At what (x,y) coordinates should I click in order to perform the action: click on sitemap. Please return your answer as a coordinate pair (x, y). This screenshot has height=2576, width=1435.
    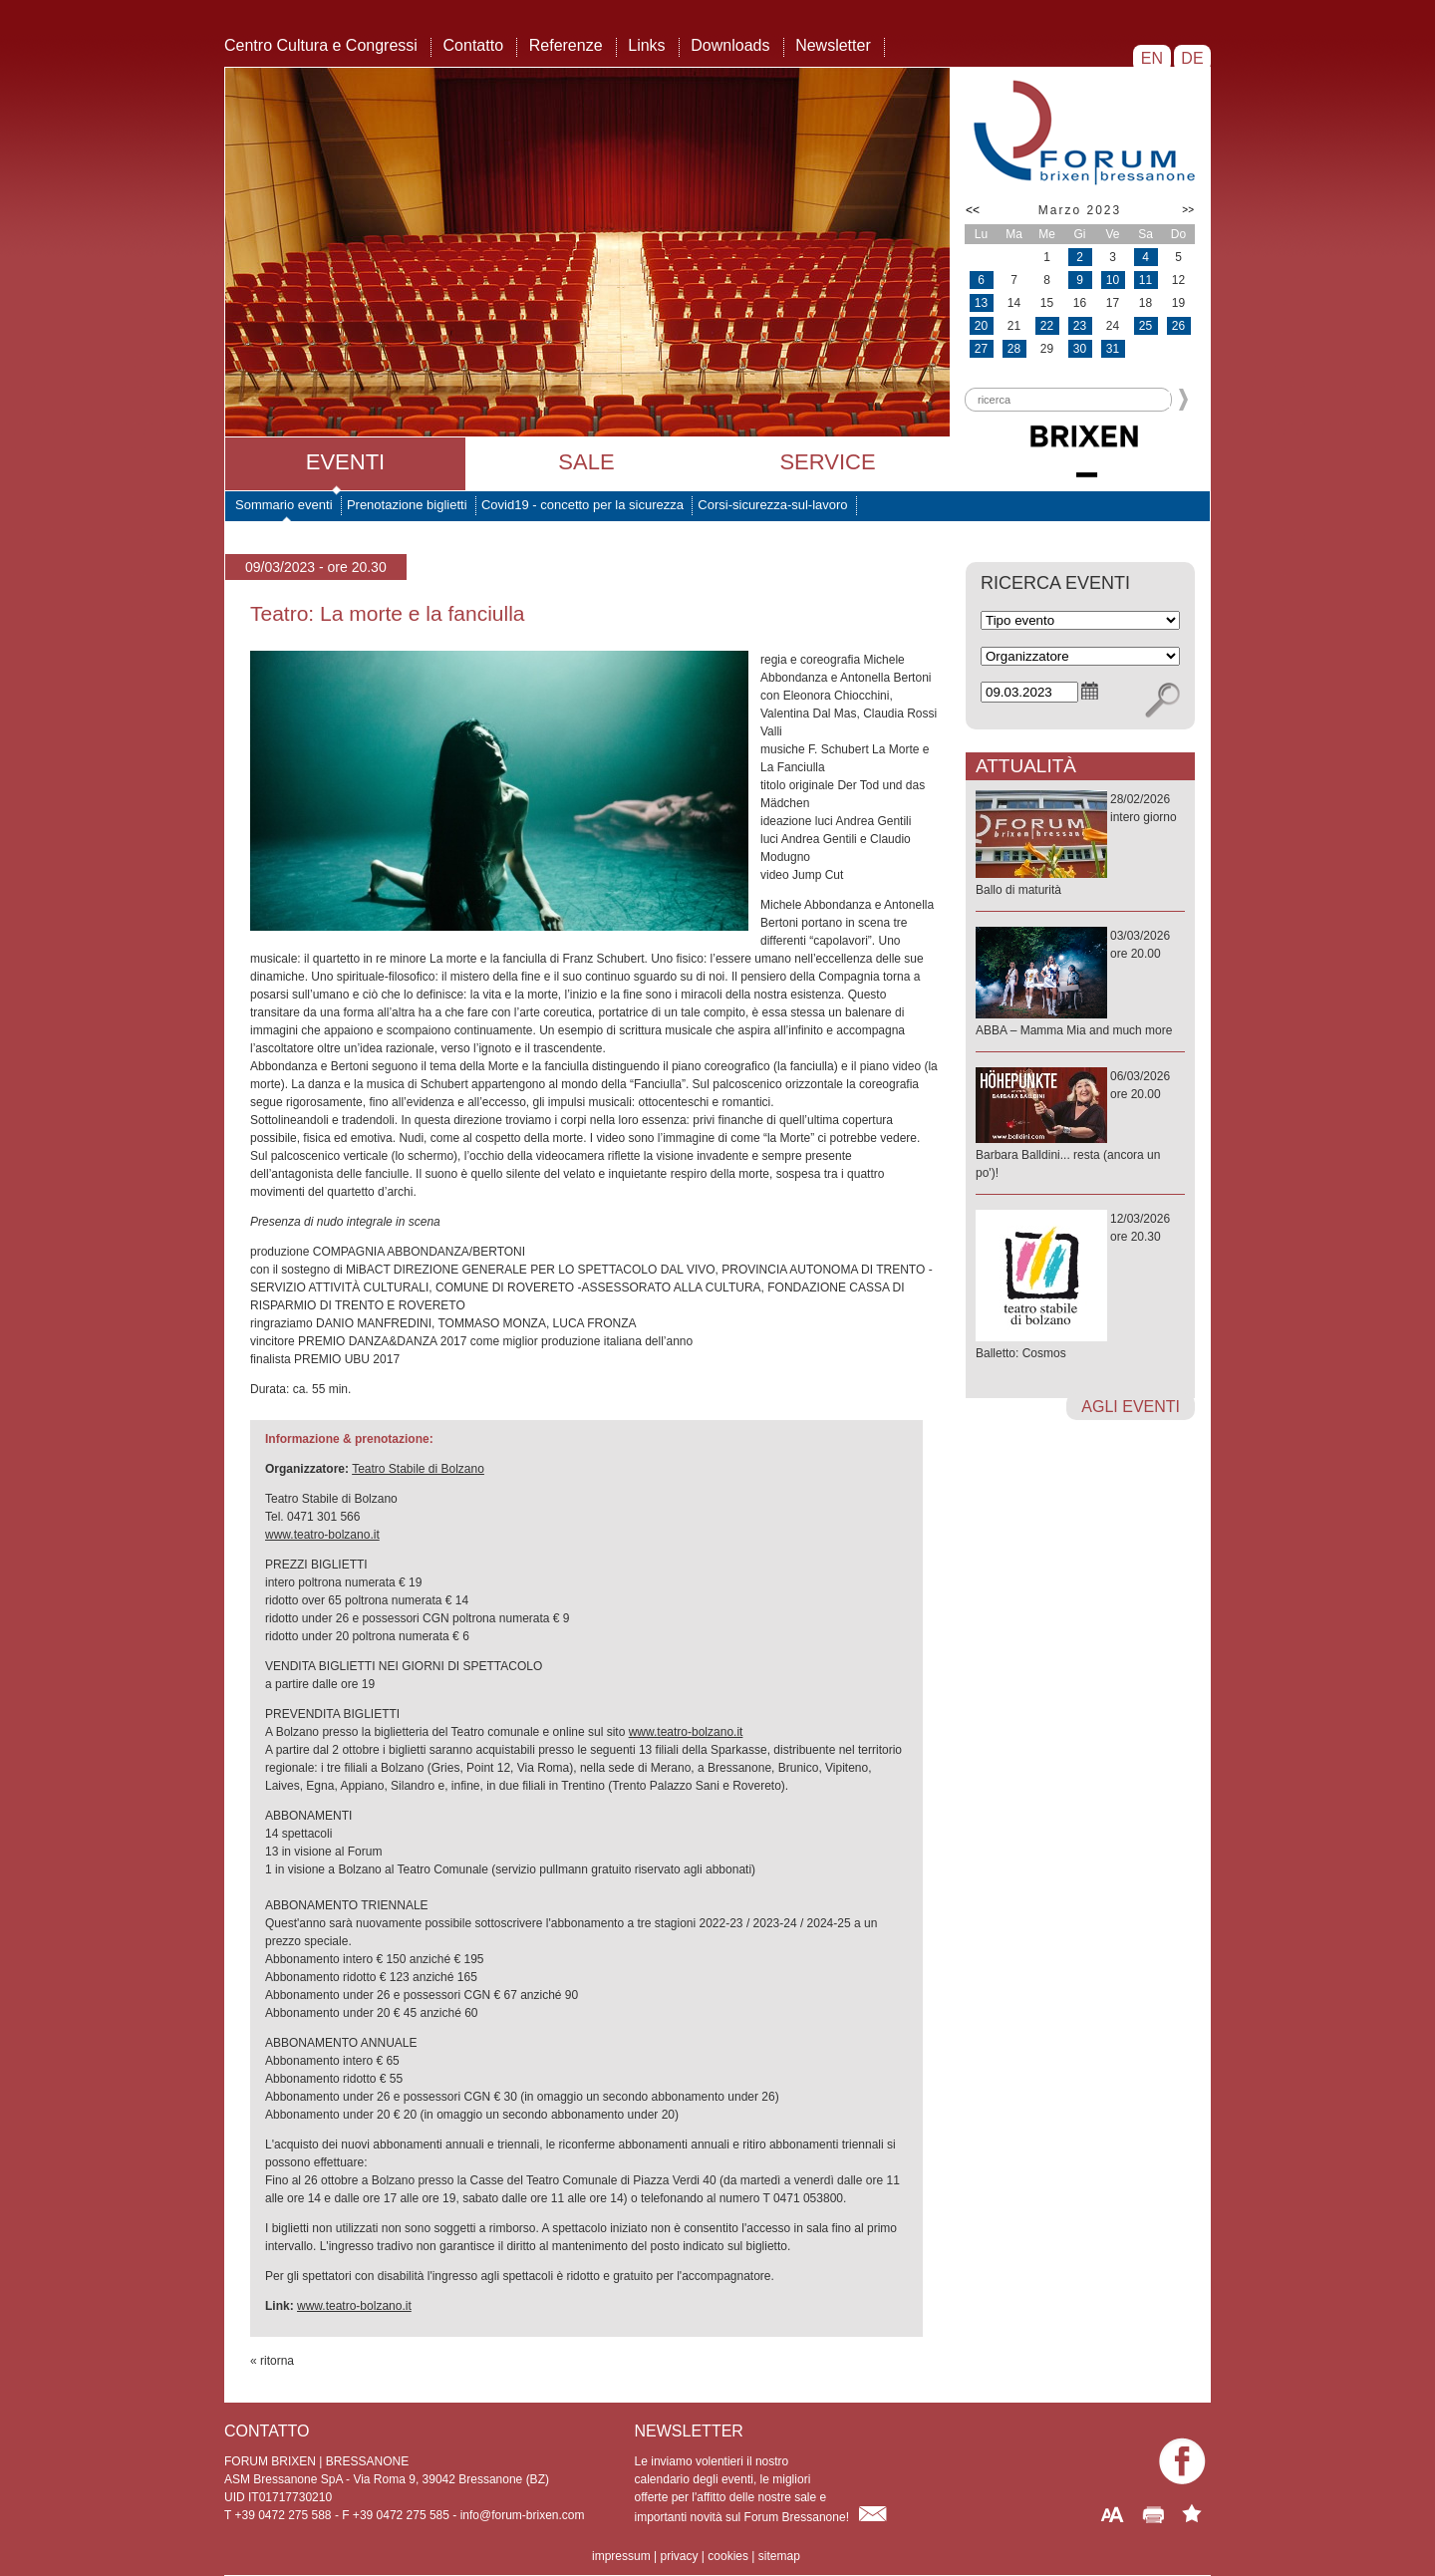
    Looking at the image, I should click on (779, 2556).